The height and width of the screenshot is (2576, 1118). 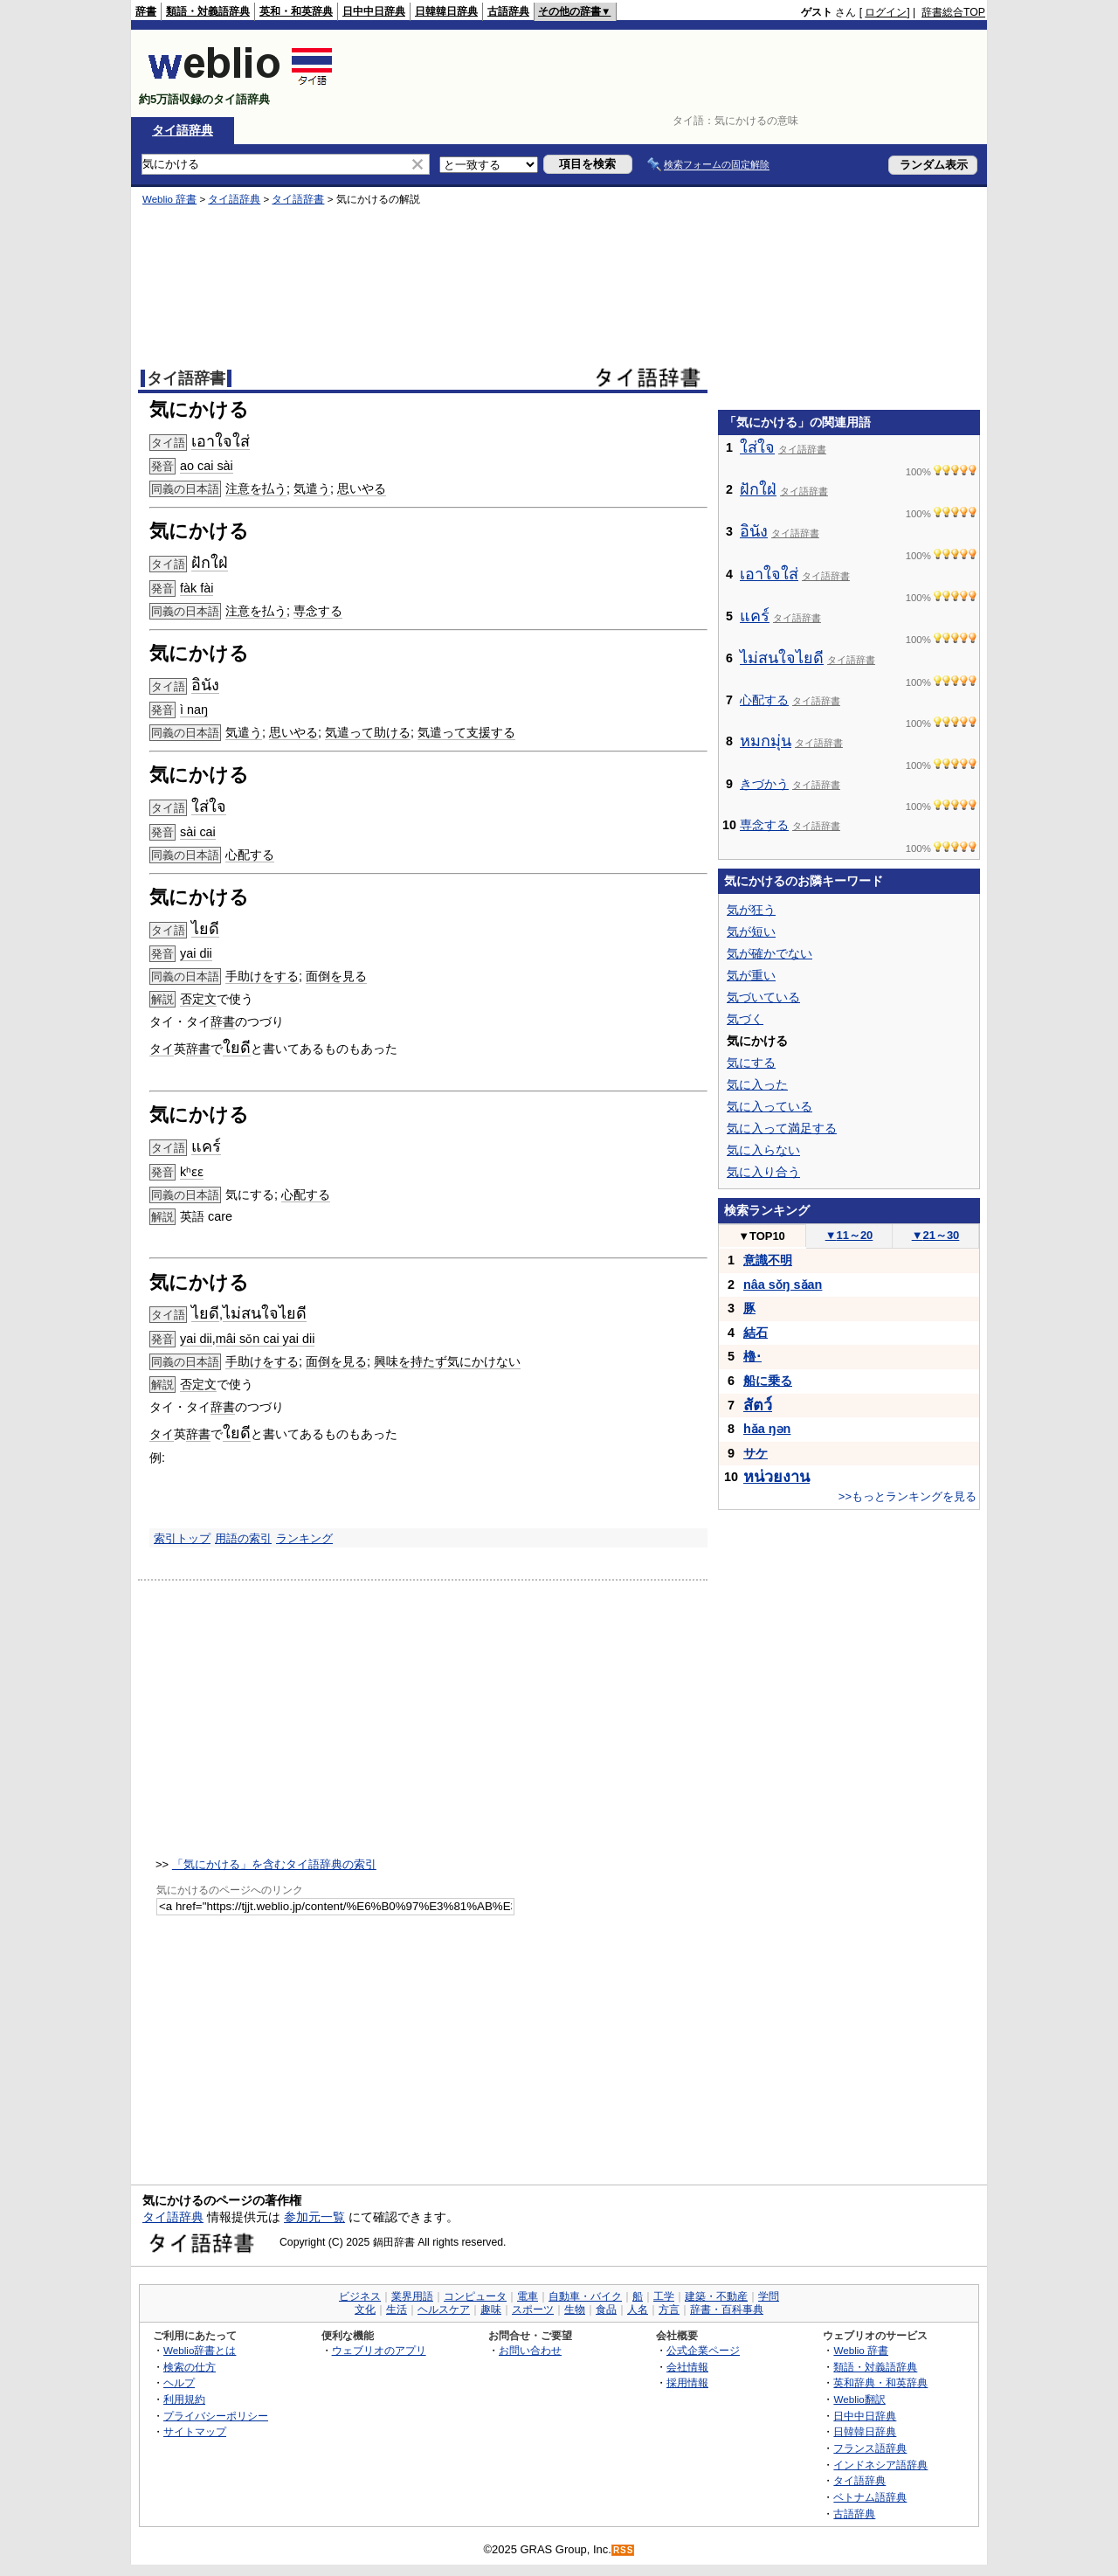 What do you see at coordinates (752, 1356) in the screenshot?
I see `櫓･` at bounding box center [752, 1356].